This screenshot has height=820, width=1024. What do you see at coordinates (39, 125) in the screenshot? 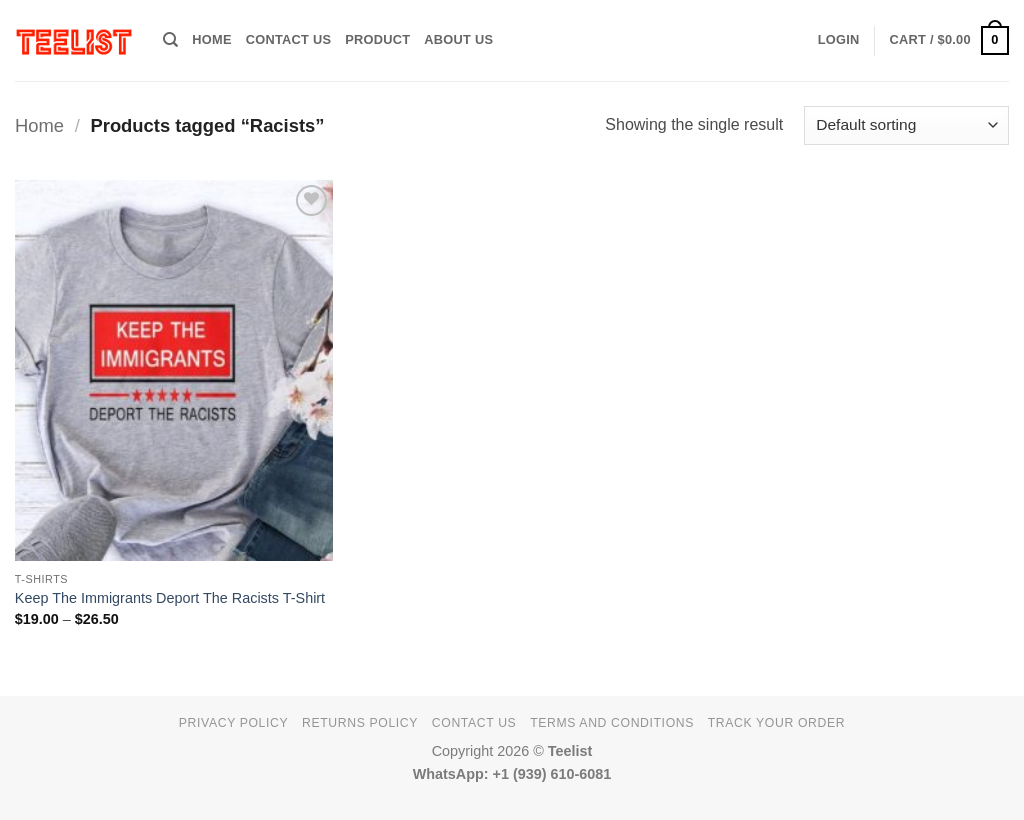
I see `Home` at bounding box center [39, 125].